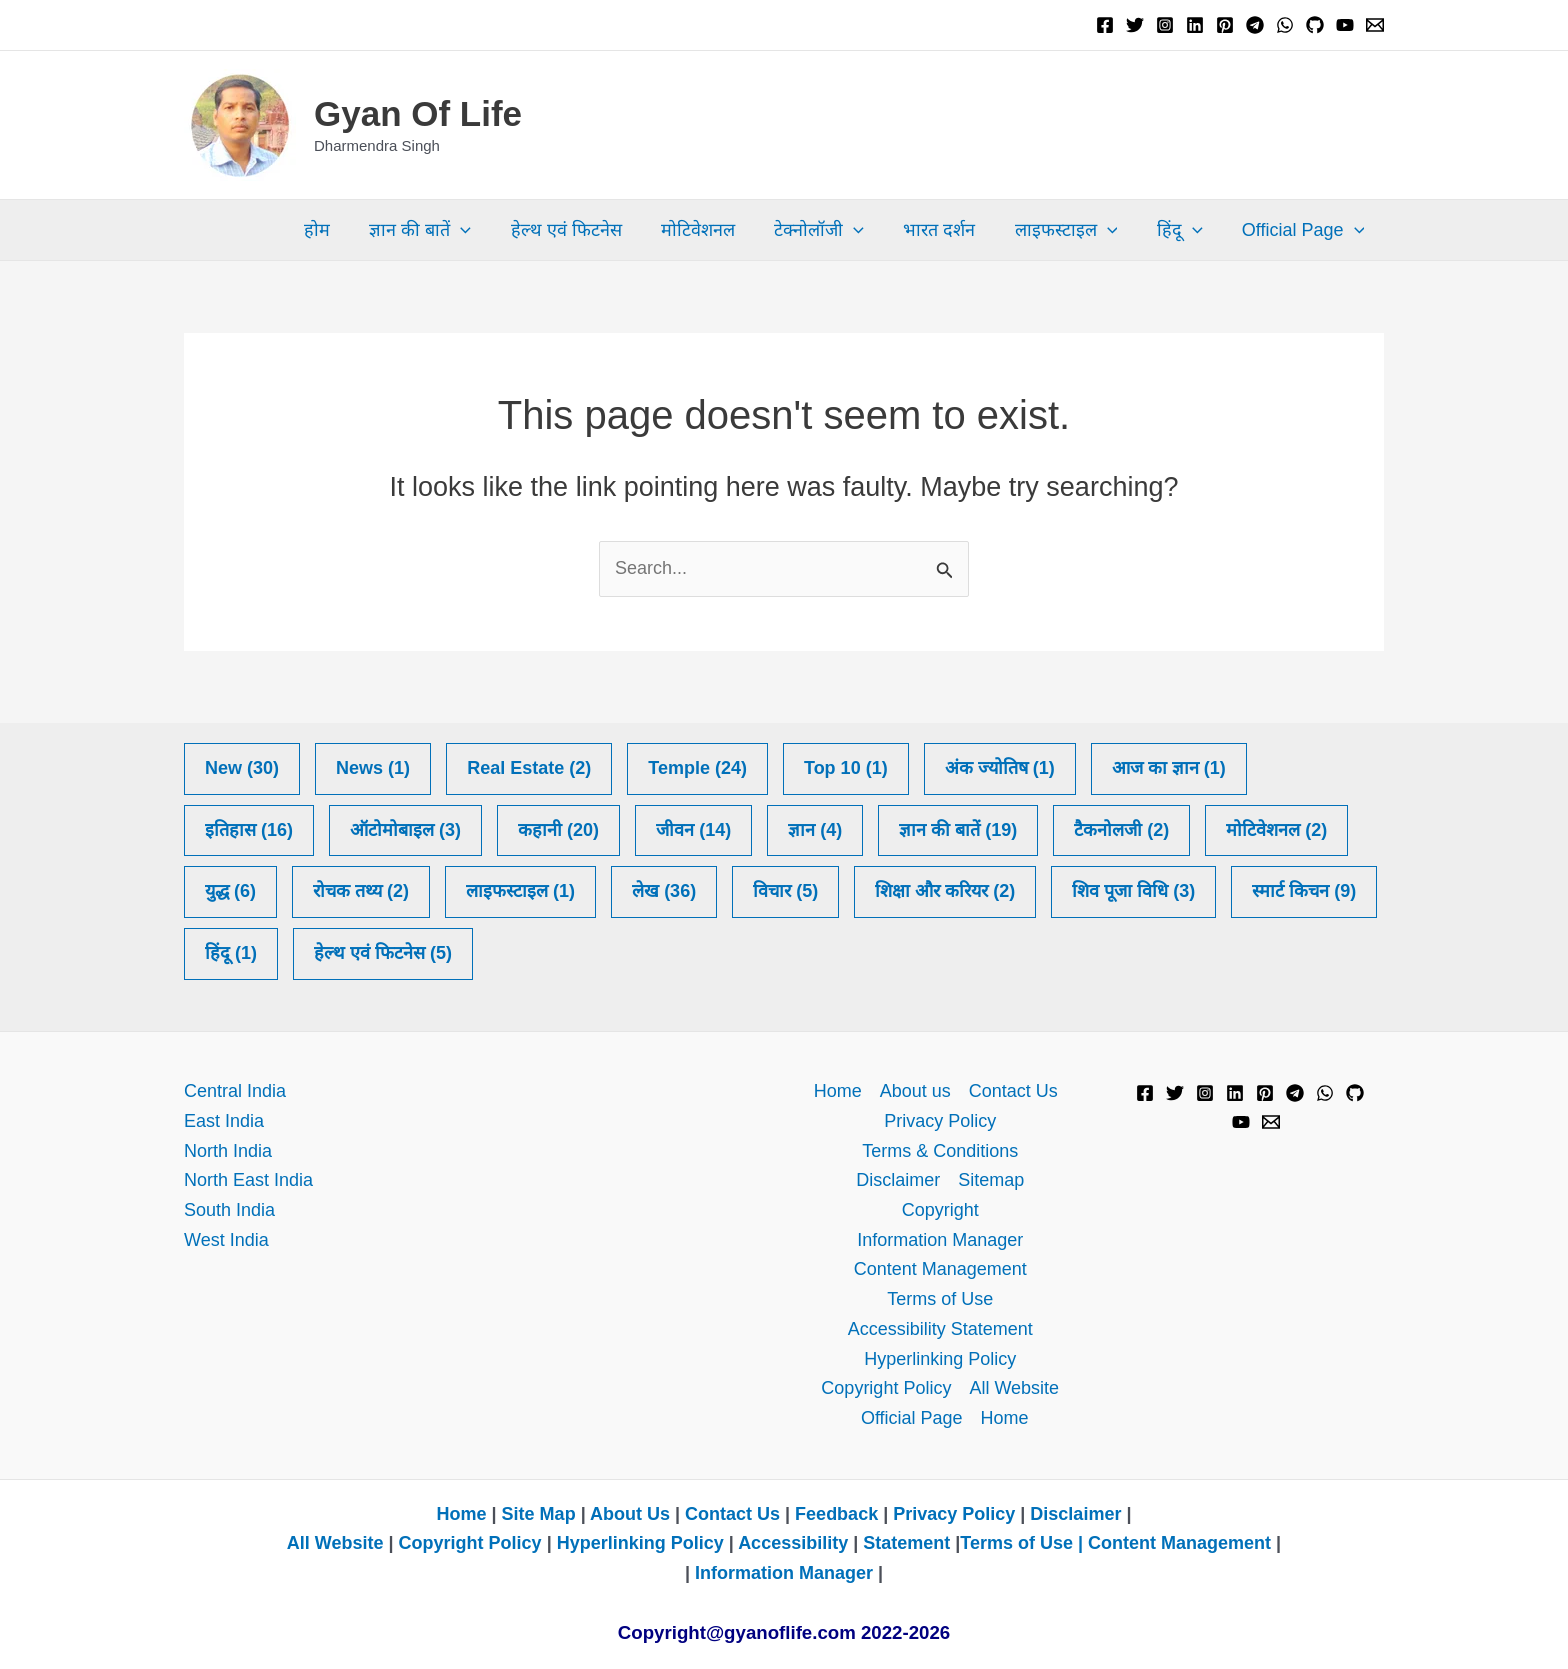 The image size is (1568, 1669). I want to click on विचार [विचार (5 items)], so click(785, 892).